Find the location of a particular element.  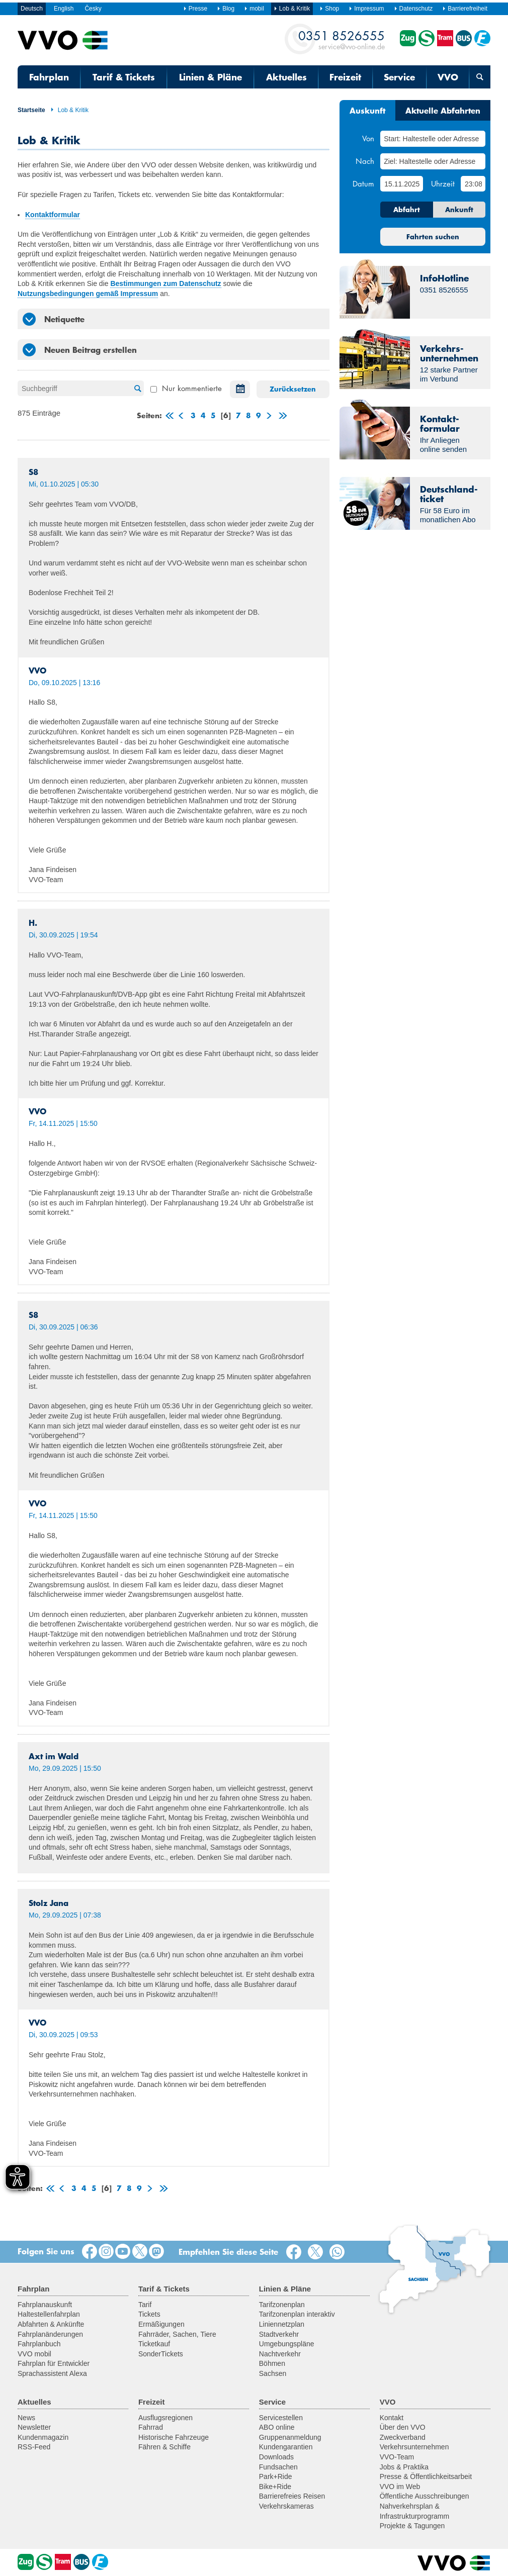

service@vvo-online.de is located at coordinates (341, 39).